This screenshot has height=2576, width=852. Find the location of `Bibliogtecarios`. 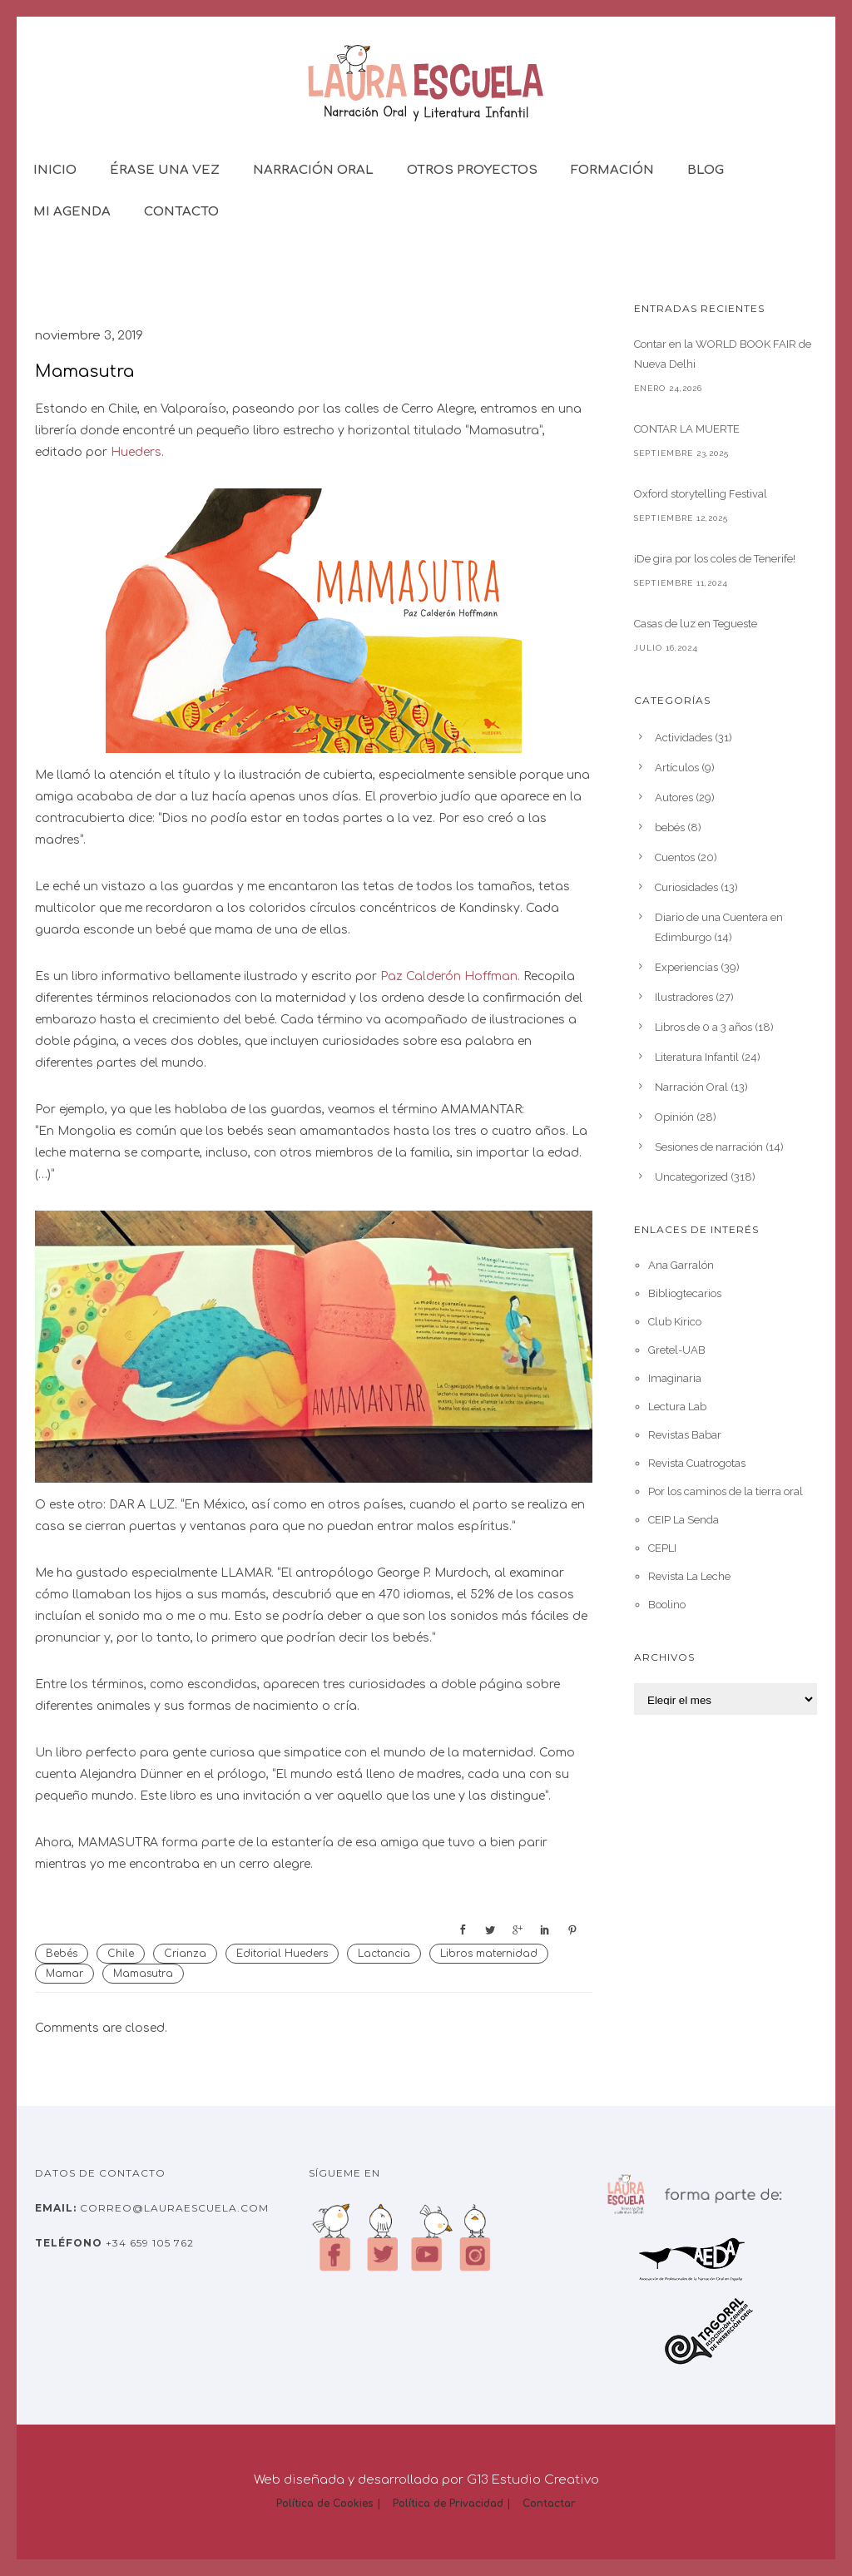

Bibliogtecarios is located at coordinates (684, 1293).